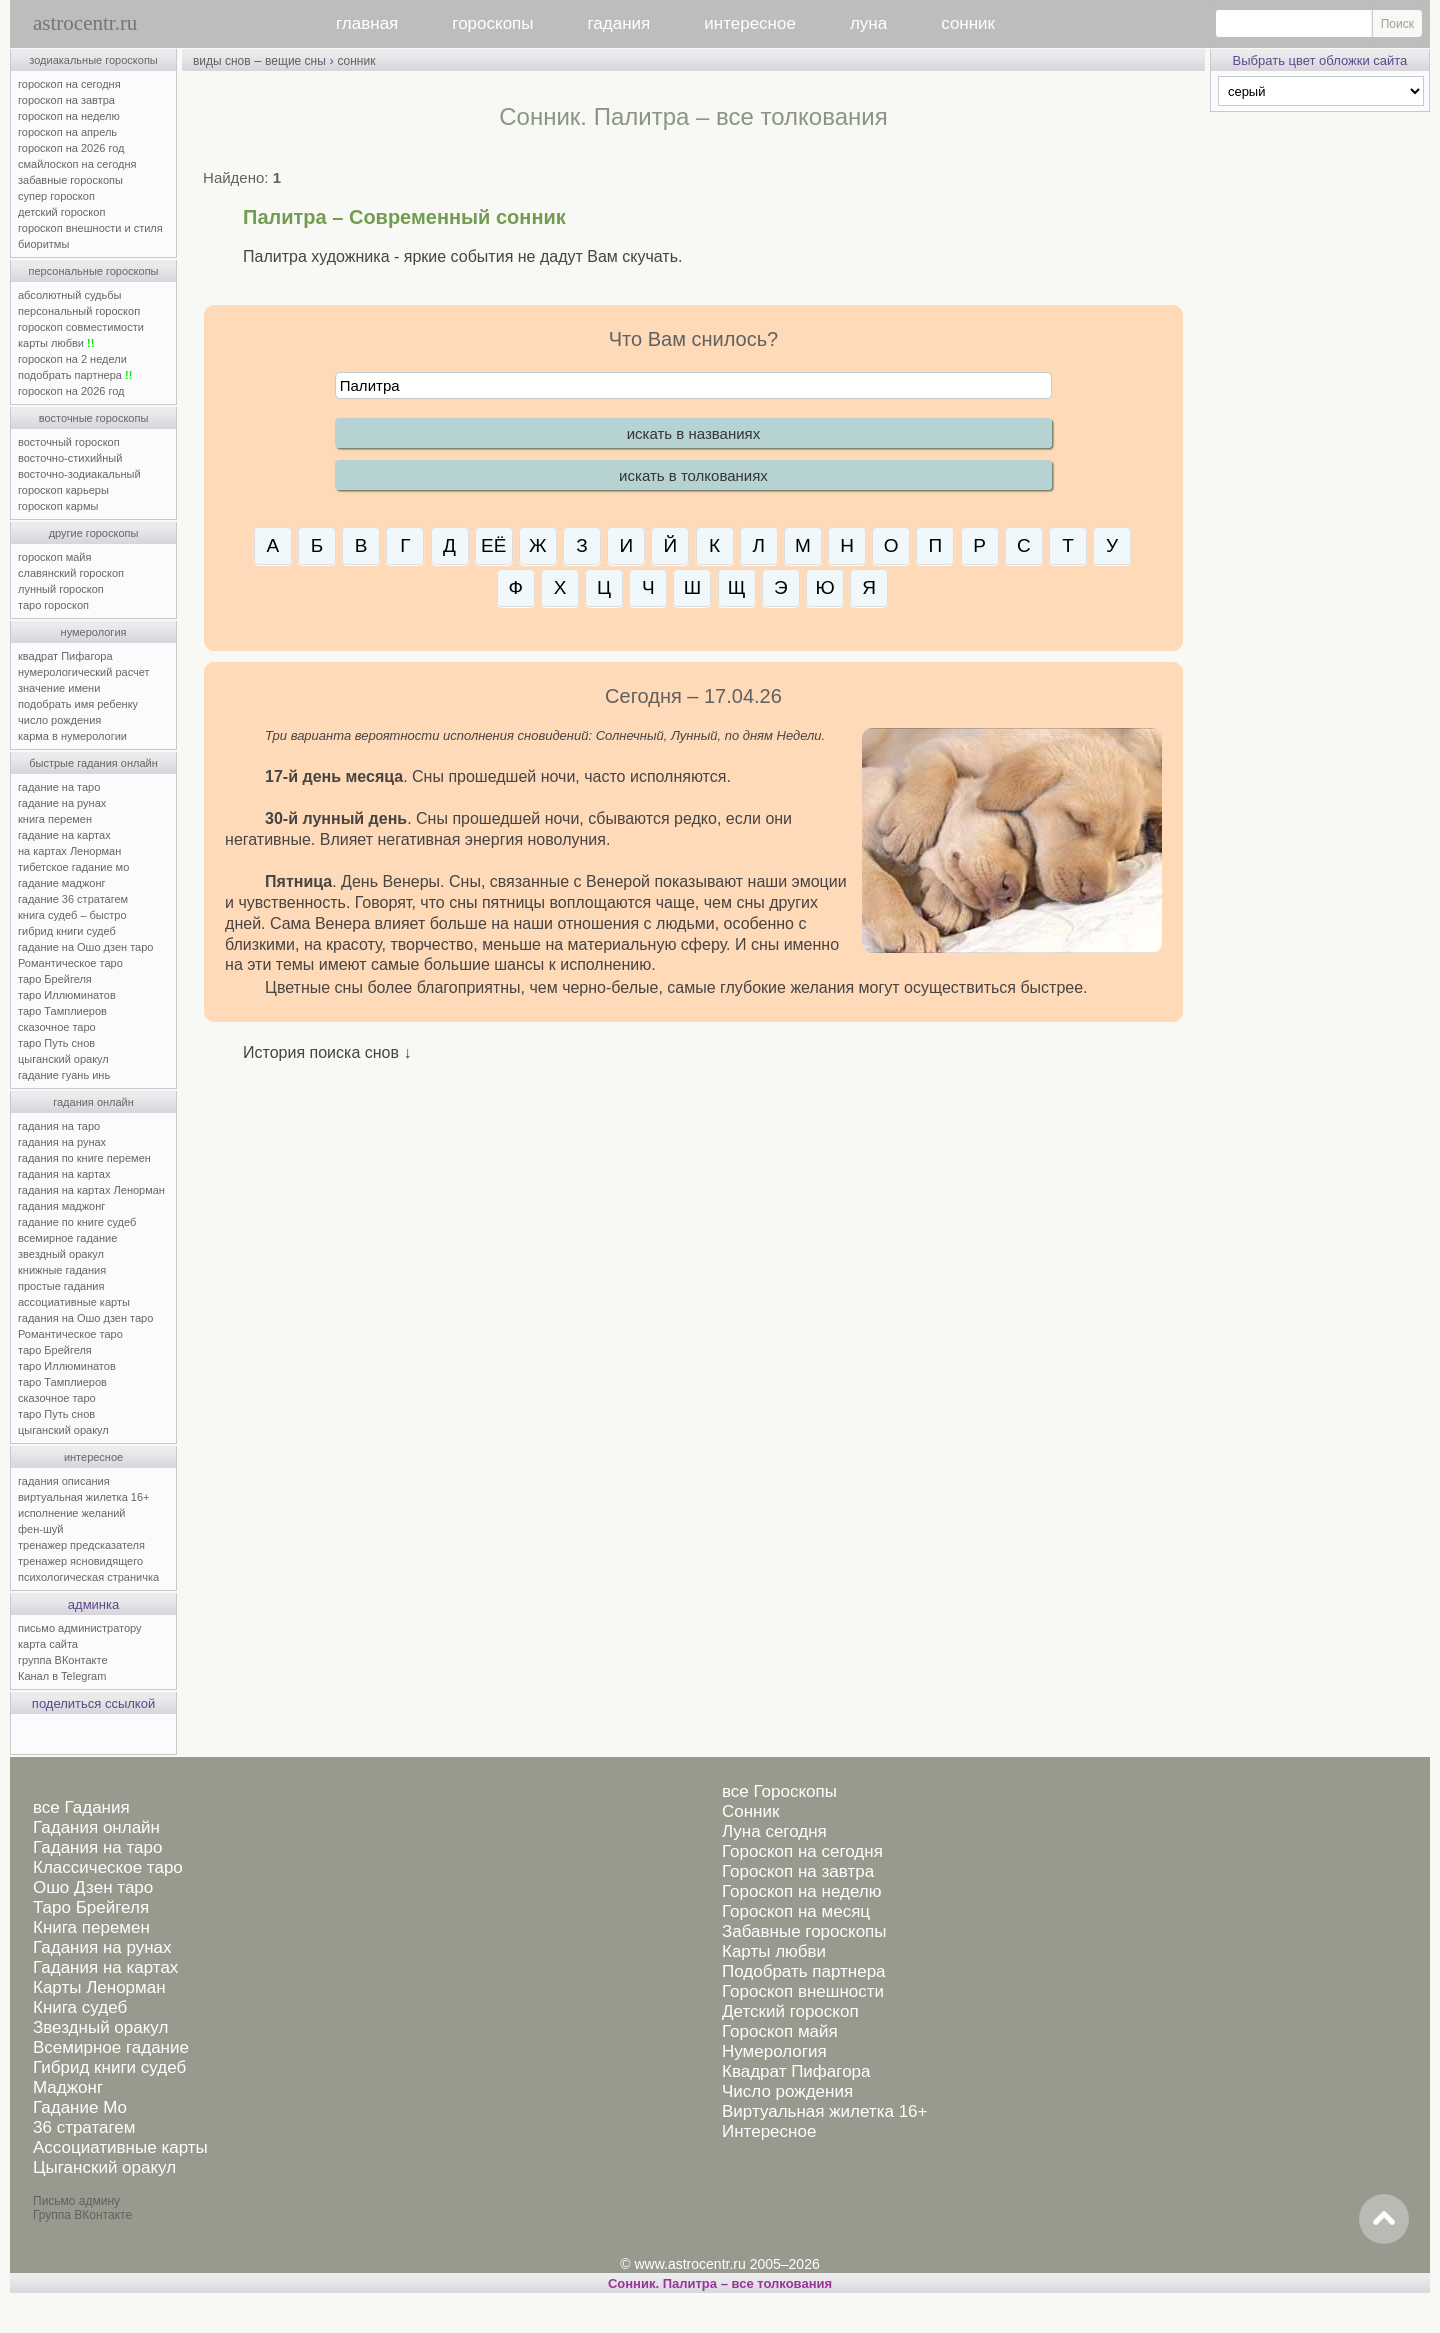 This screenshot has height=2333, width=1440. Describe the element at coordinates (64, 1174) in the screenshot. I see `гадания на картах` at that location.